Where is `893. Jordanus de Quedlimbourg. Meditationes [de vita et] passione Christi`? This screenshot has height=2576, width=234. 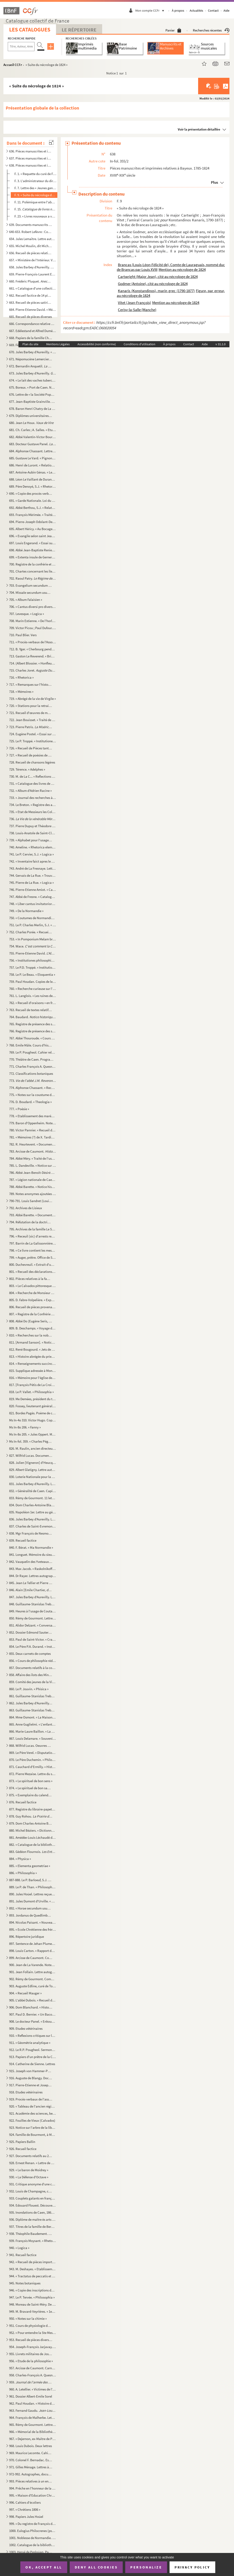
893. Jordanus de Quedlimbourg. Meditationes [de vita et] passione Christi is located at coordinates (30, 1915).